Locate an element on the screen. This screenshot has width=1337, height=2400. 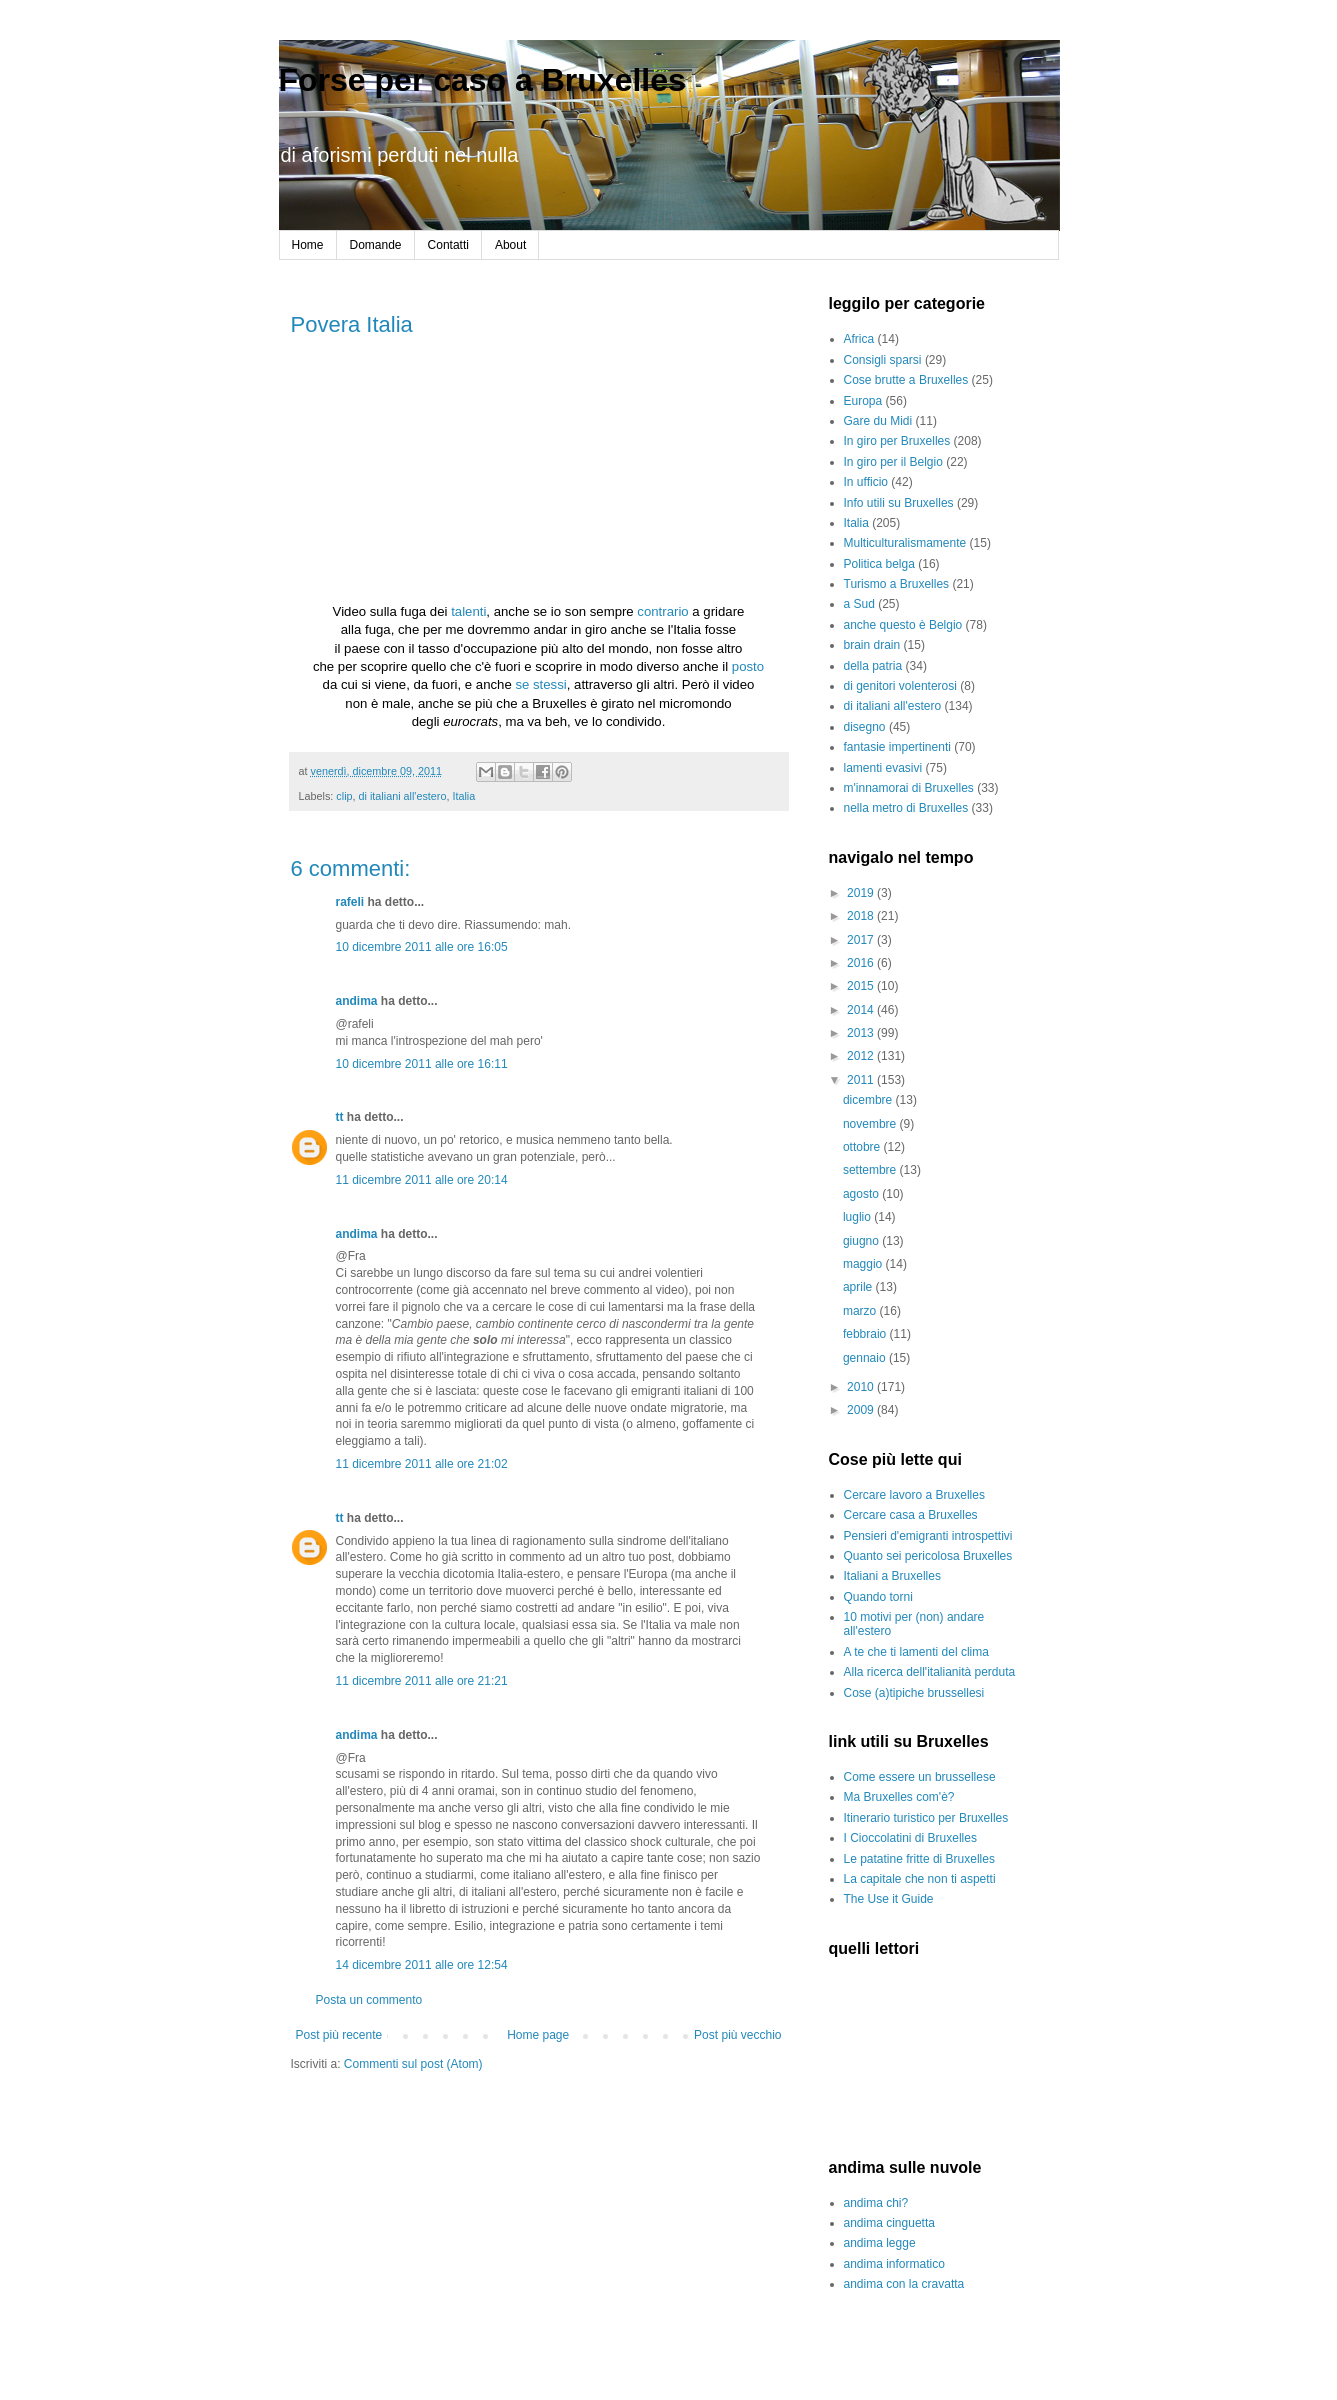
lamenti evasivi is located at coordinates (883, 768).